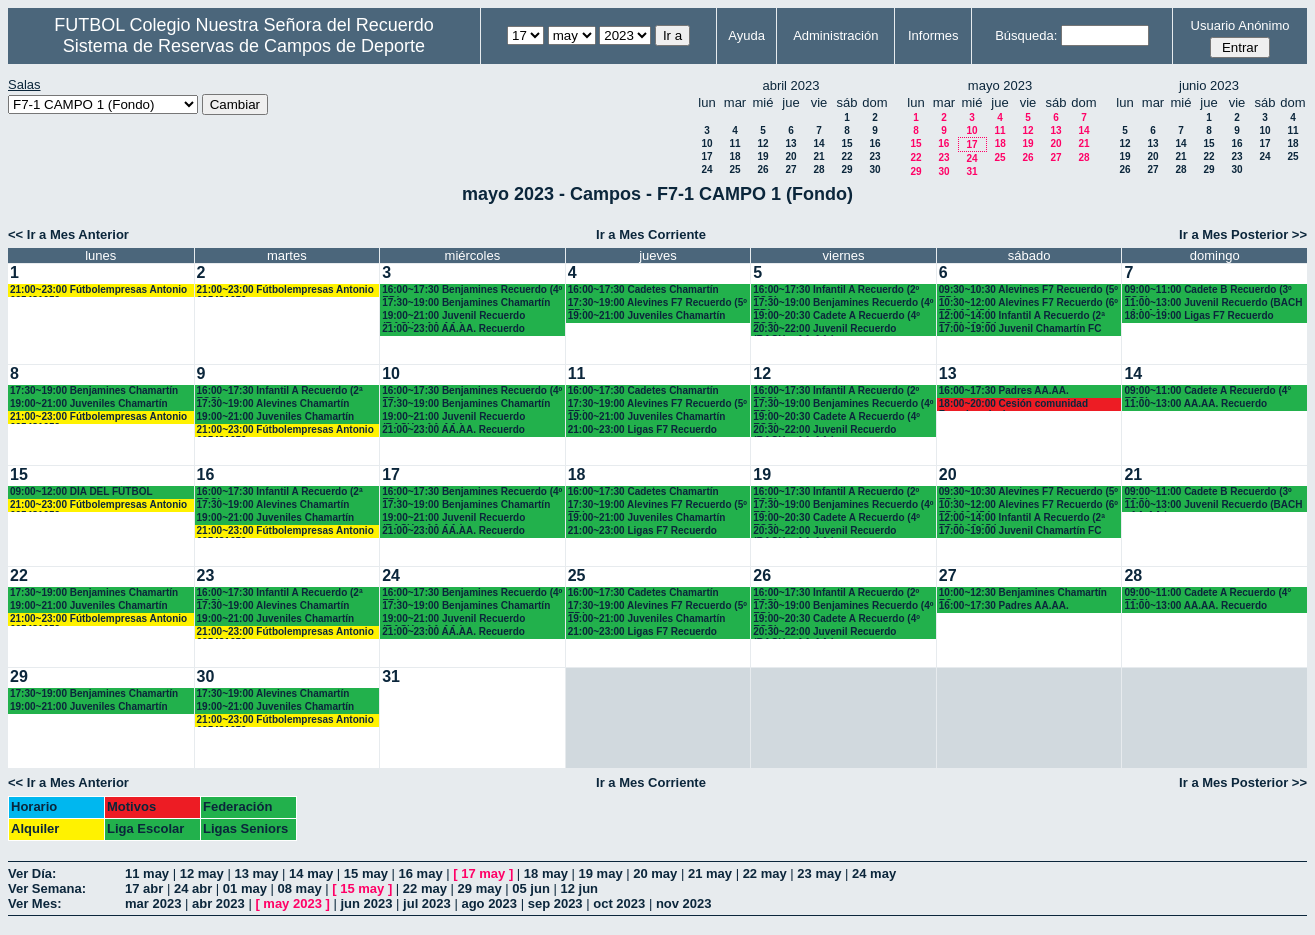  I want to click on 11:00~13:00 Juvenil Recuerdo (BACH - AA.AA.), so click(1213, 303).